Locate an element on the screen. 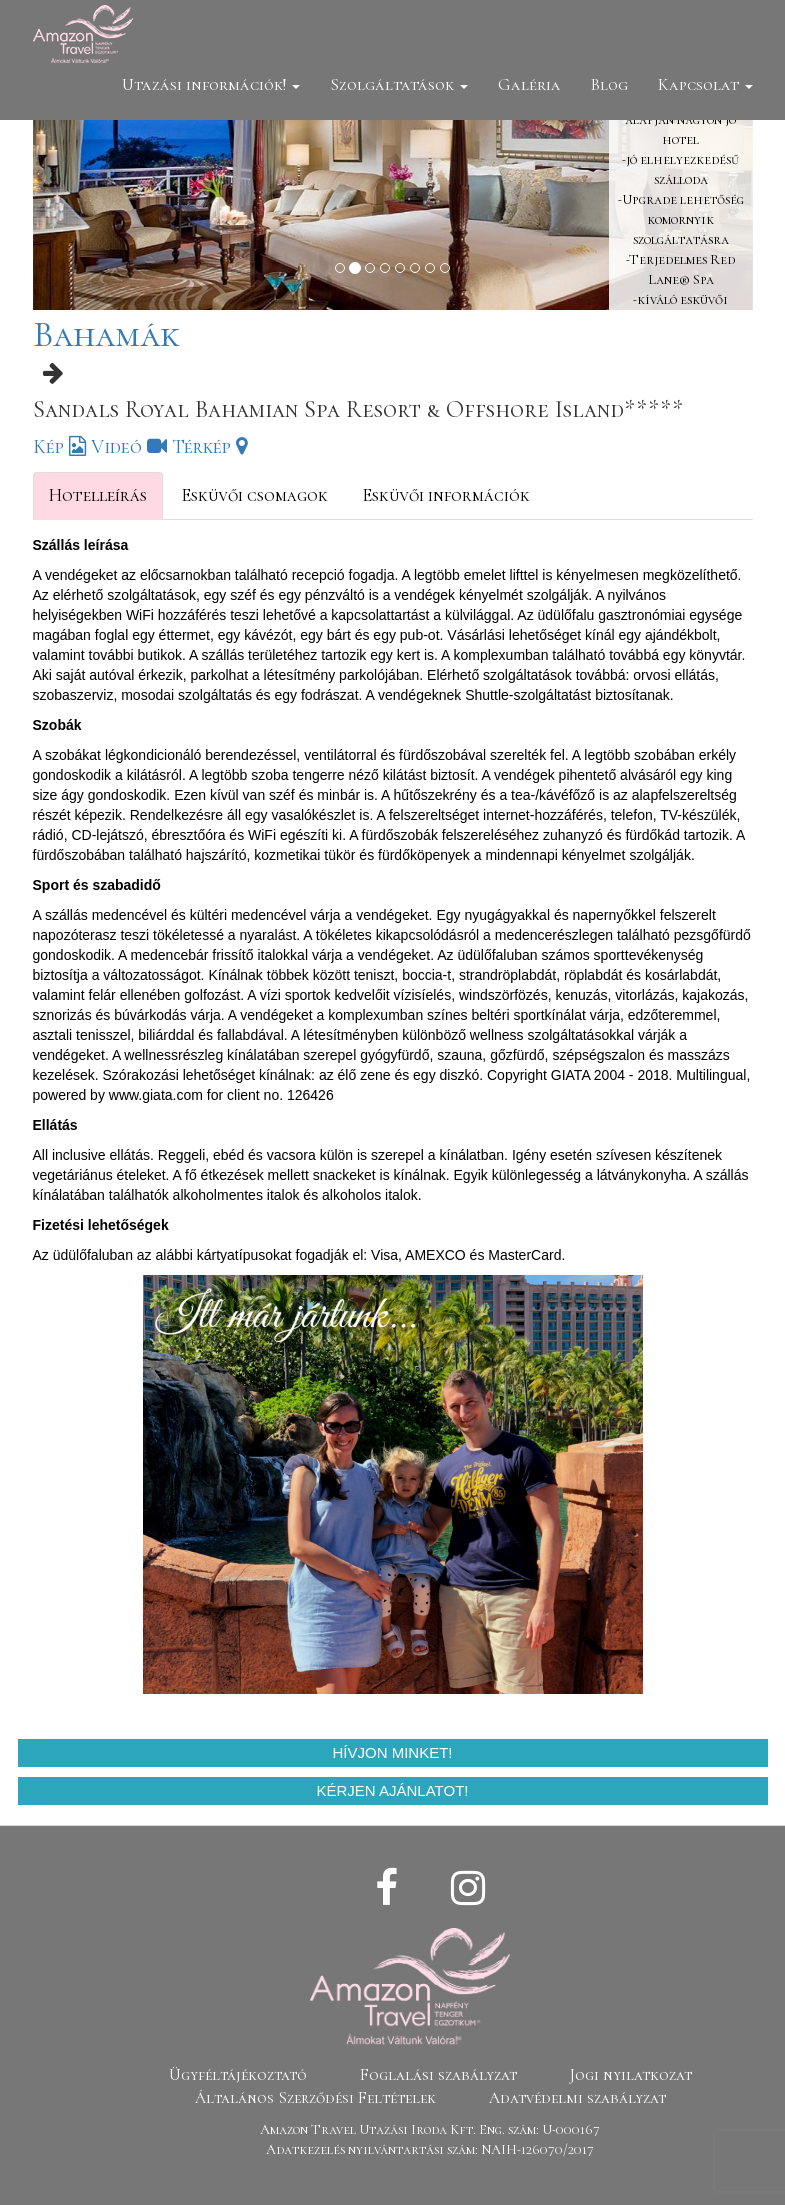  Kép is located at coordinates (59, 447).